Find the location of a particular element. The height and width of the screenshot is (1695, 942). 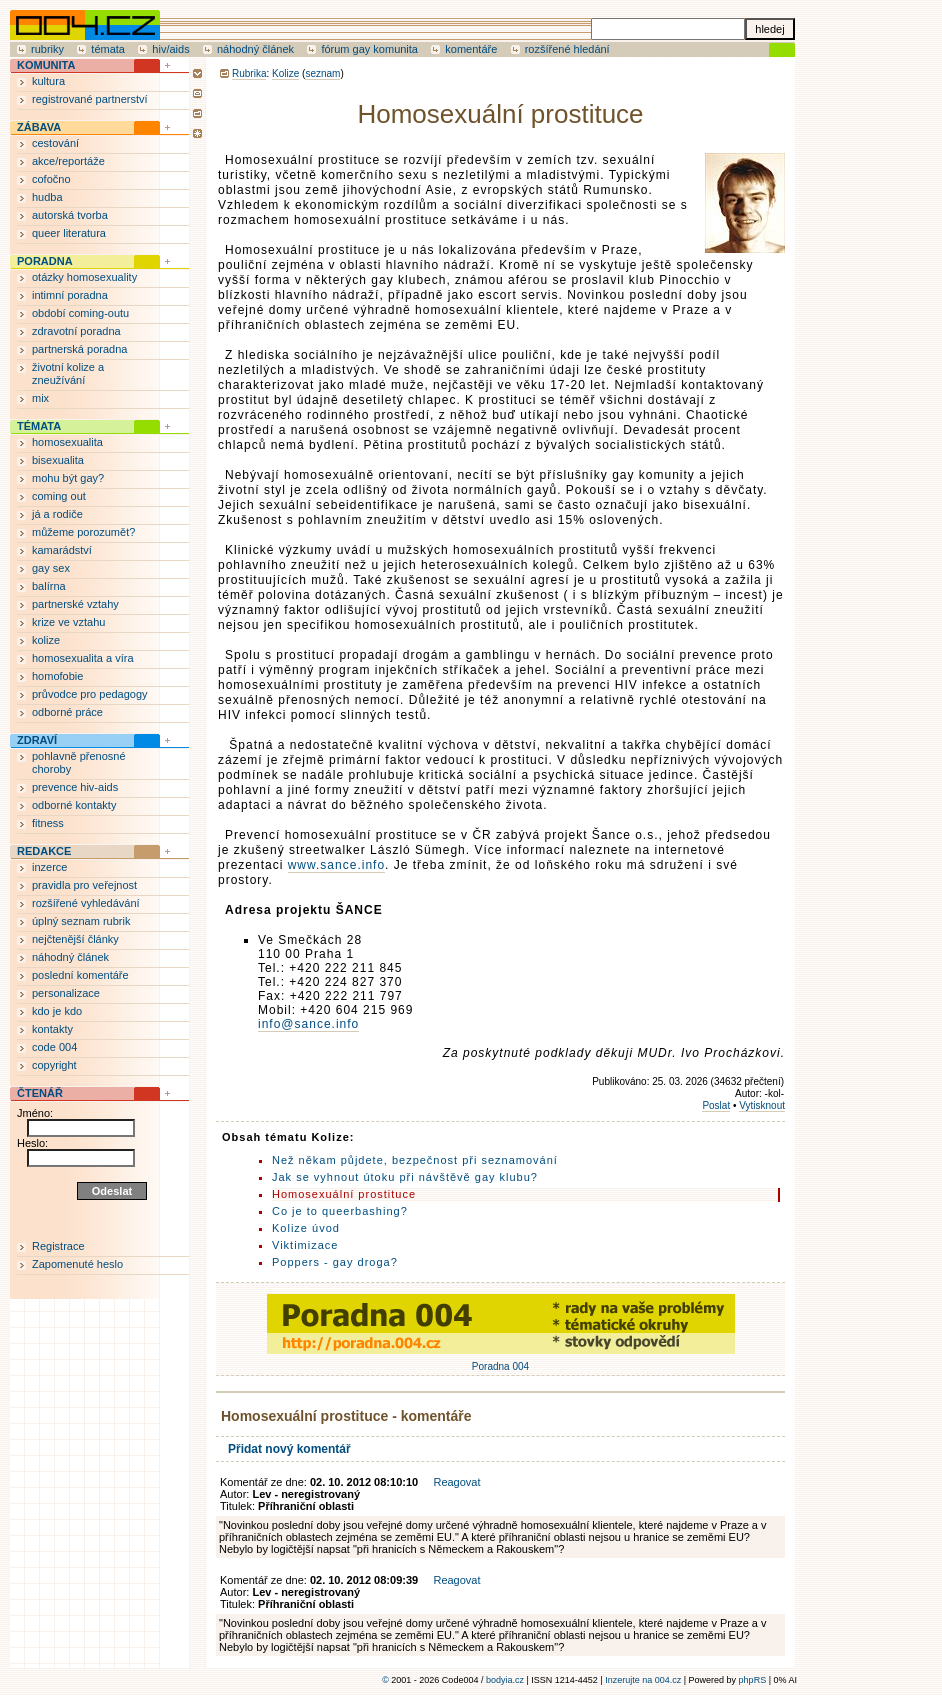

já a rodiče is located at coordinates (57, 514).